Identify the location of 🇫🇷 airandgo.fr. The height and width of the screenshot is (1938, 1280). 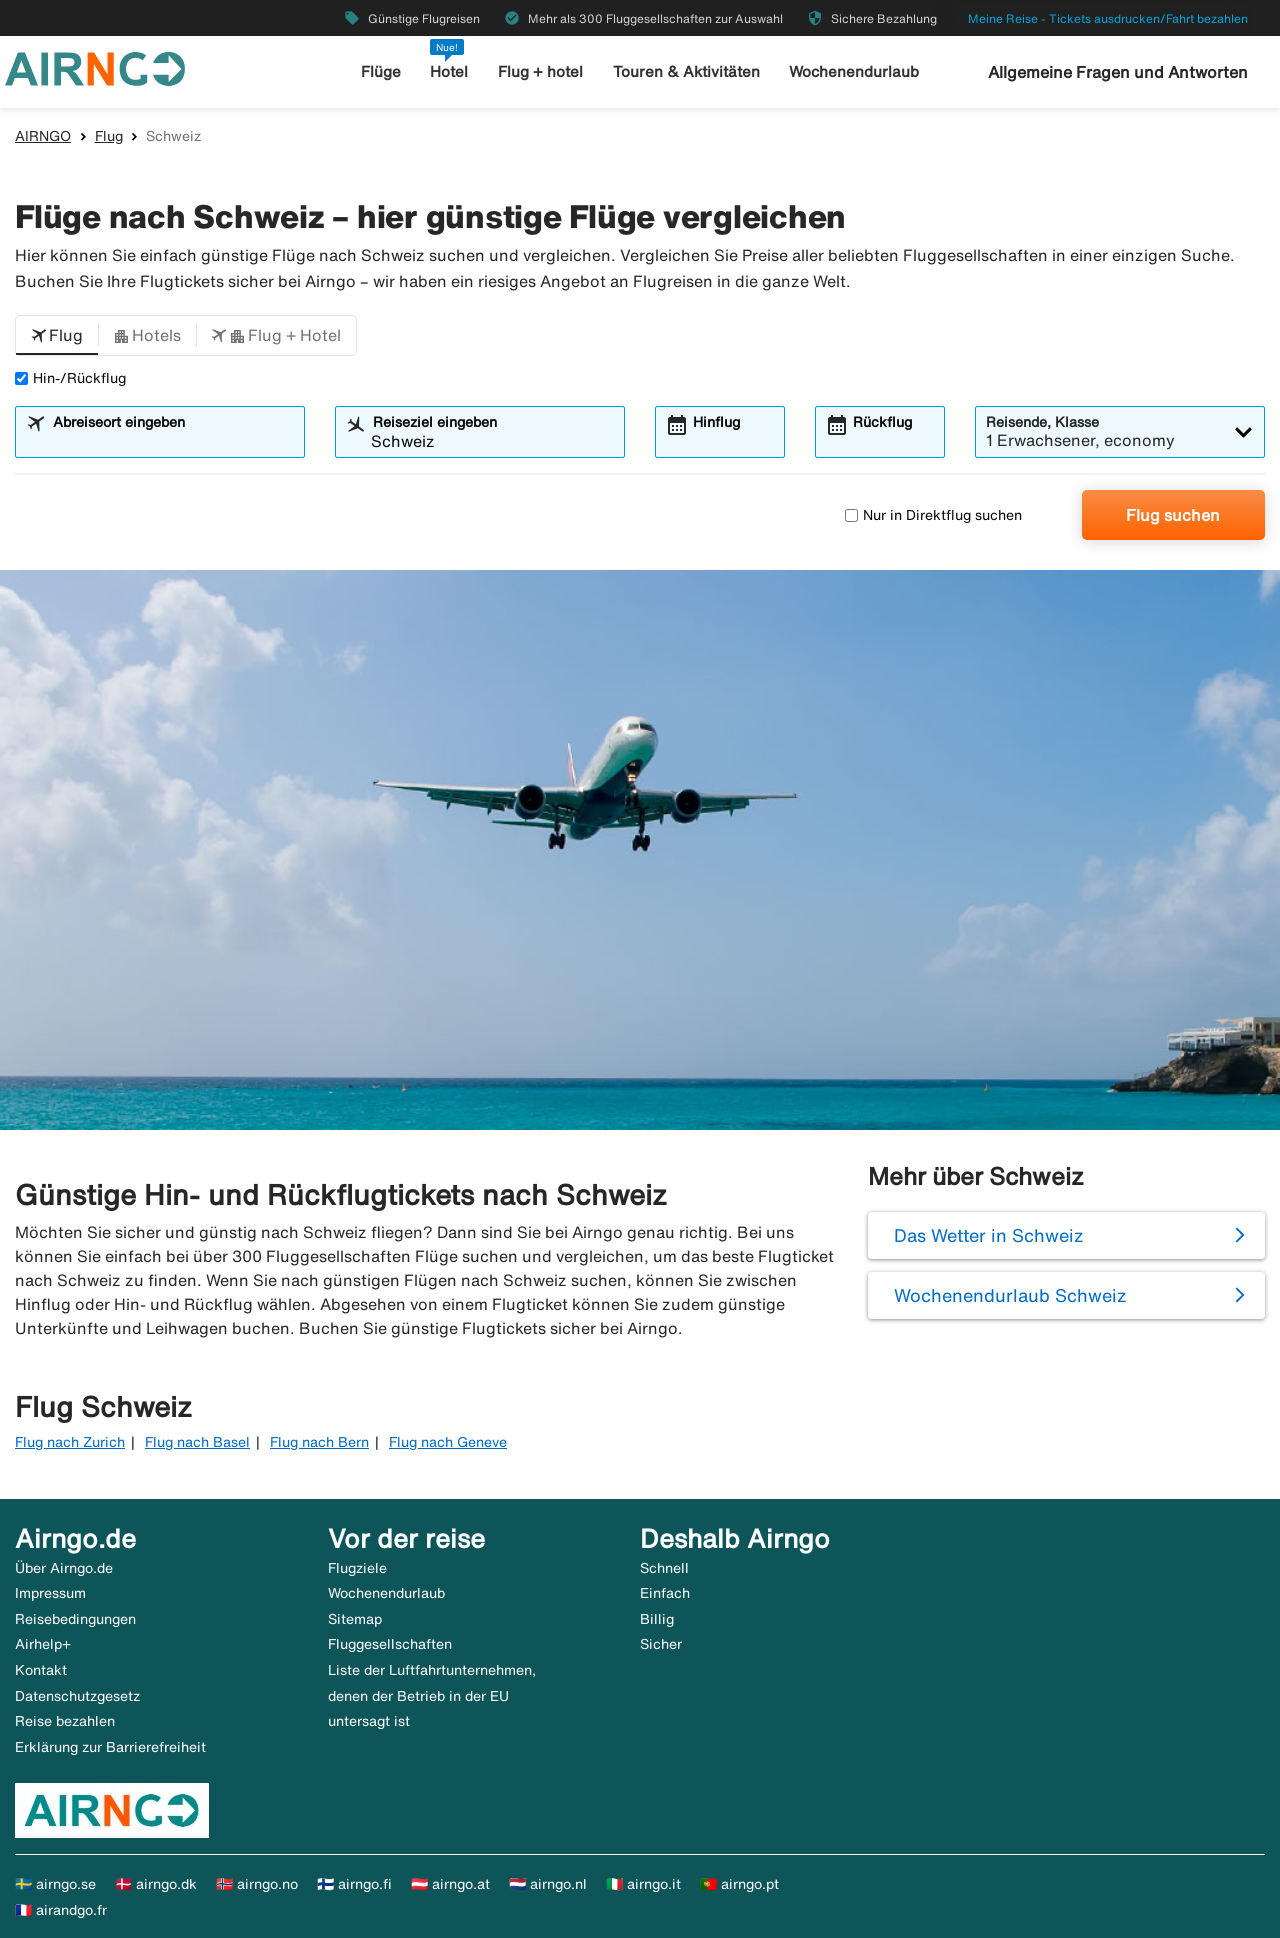
(61, 1910).